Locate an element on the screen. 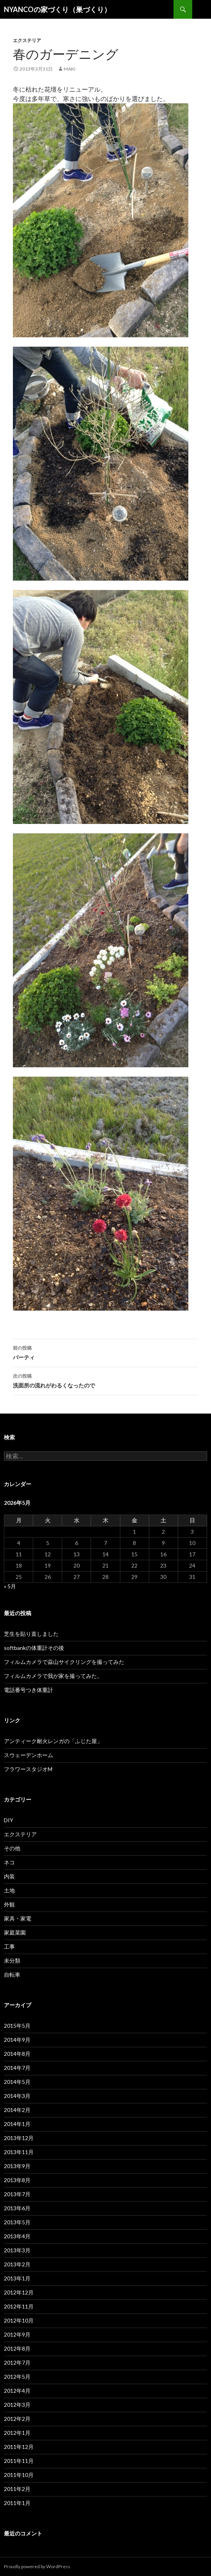 The width and height of the screenshot is (211, 2576). 2012年4月 is located at coordinates (17, 2390).